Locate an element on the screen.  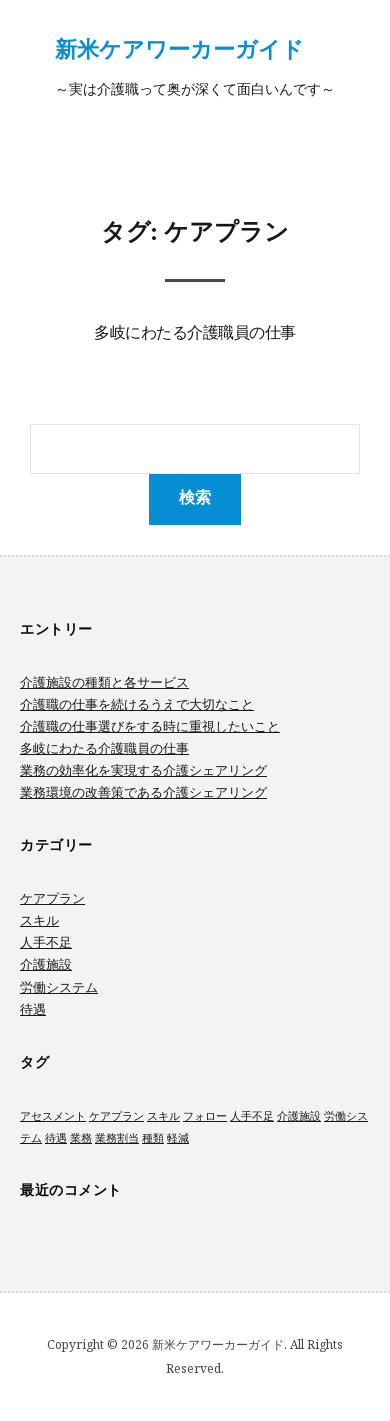
介護施設 is located at coordinates (46, 964).